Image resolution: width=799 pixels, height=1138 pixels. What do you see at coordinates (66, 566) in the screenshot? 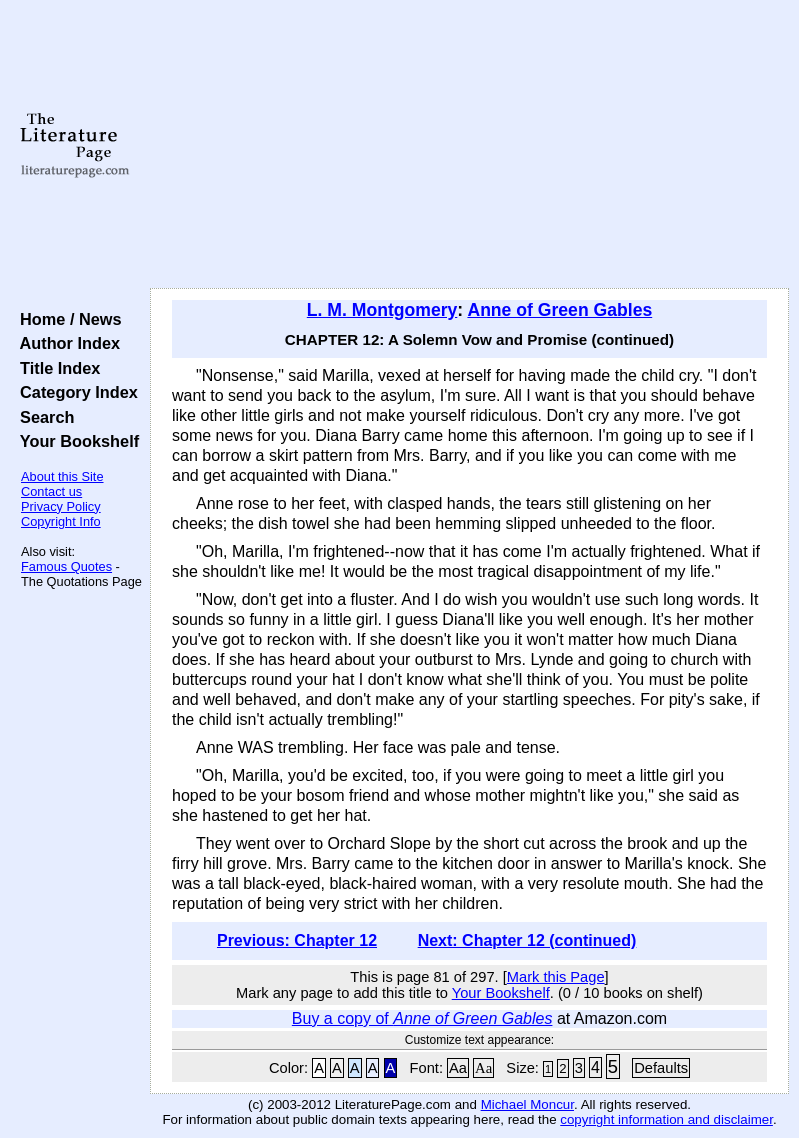
I see `Famous Quotes` at bounding box center [66, 566].